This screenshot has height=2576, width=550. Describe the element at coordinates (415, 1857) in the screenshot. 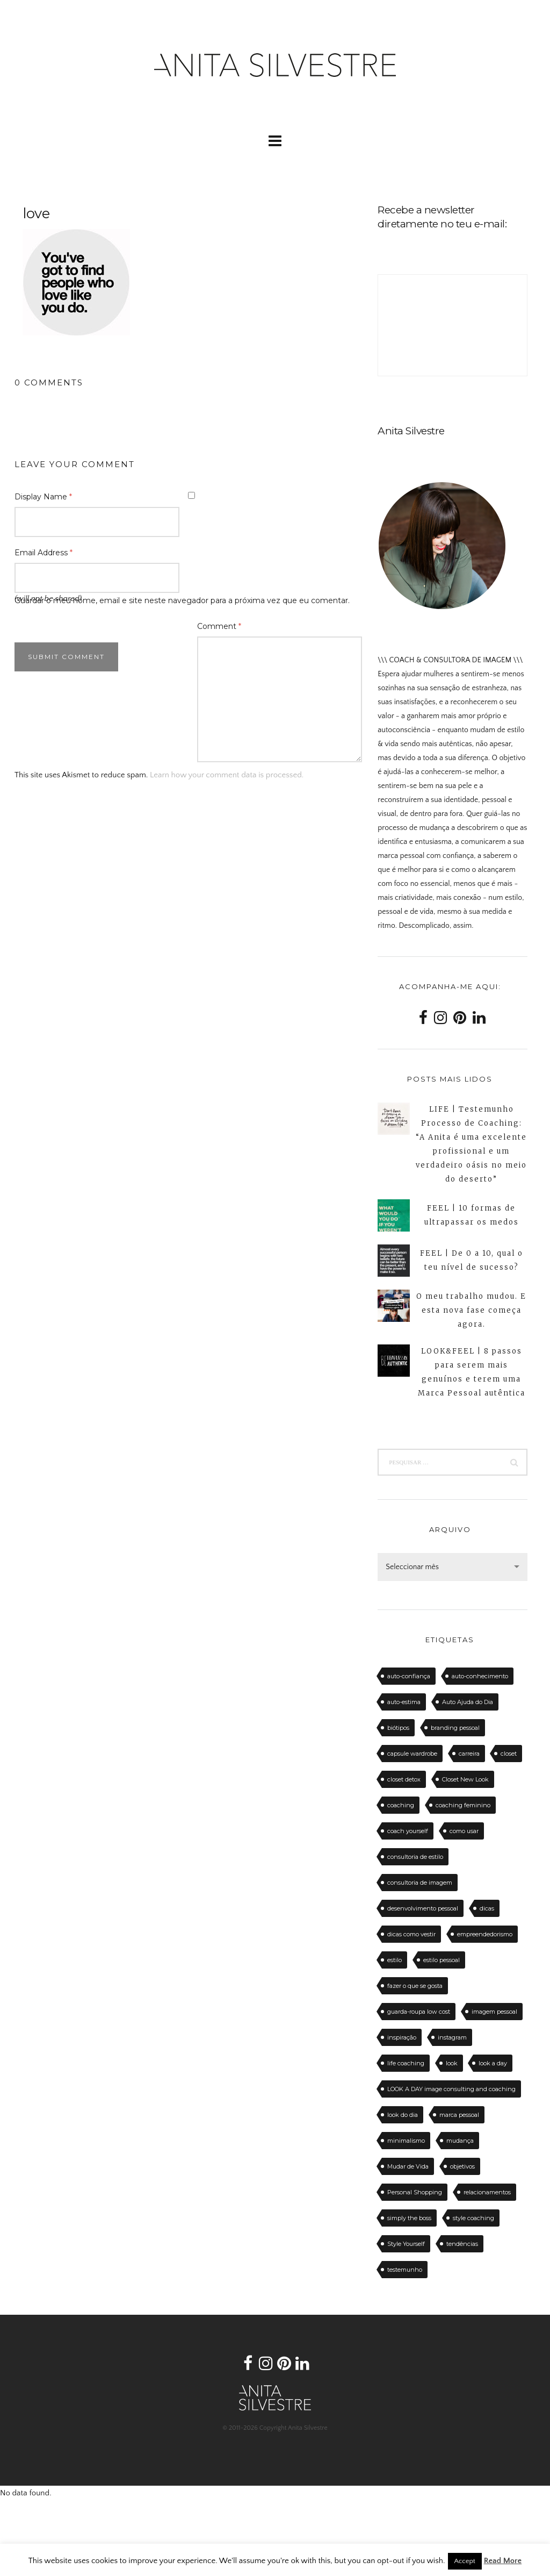

I see `consultoria de estilo [consultoria de estilo (12 itens)]` at that location.